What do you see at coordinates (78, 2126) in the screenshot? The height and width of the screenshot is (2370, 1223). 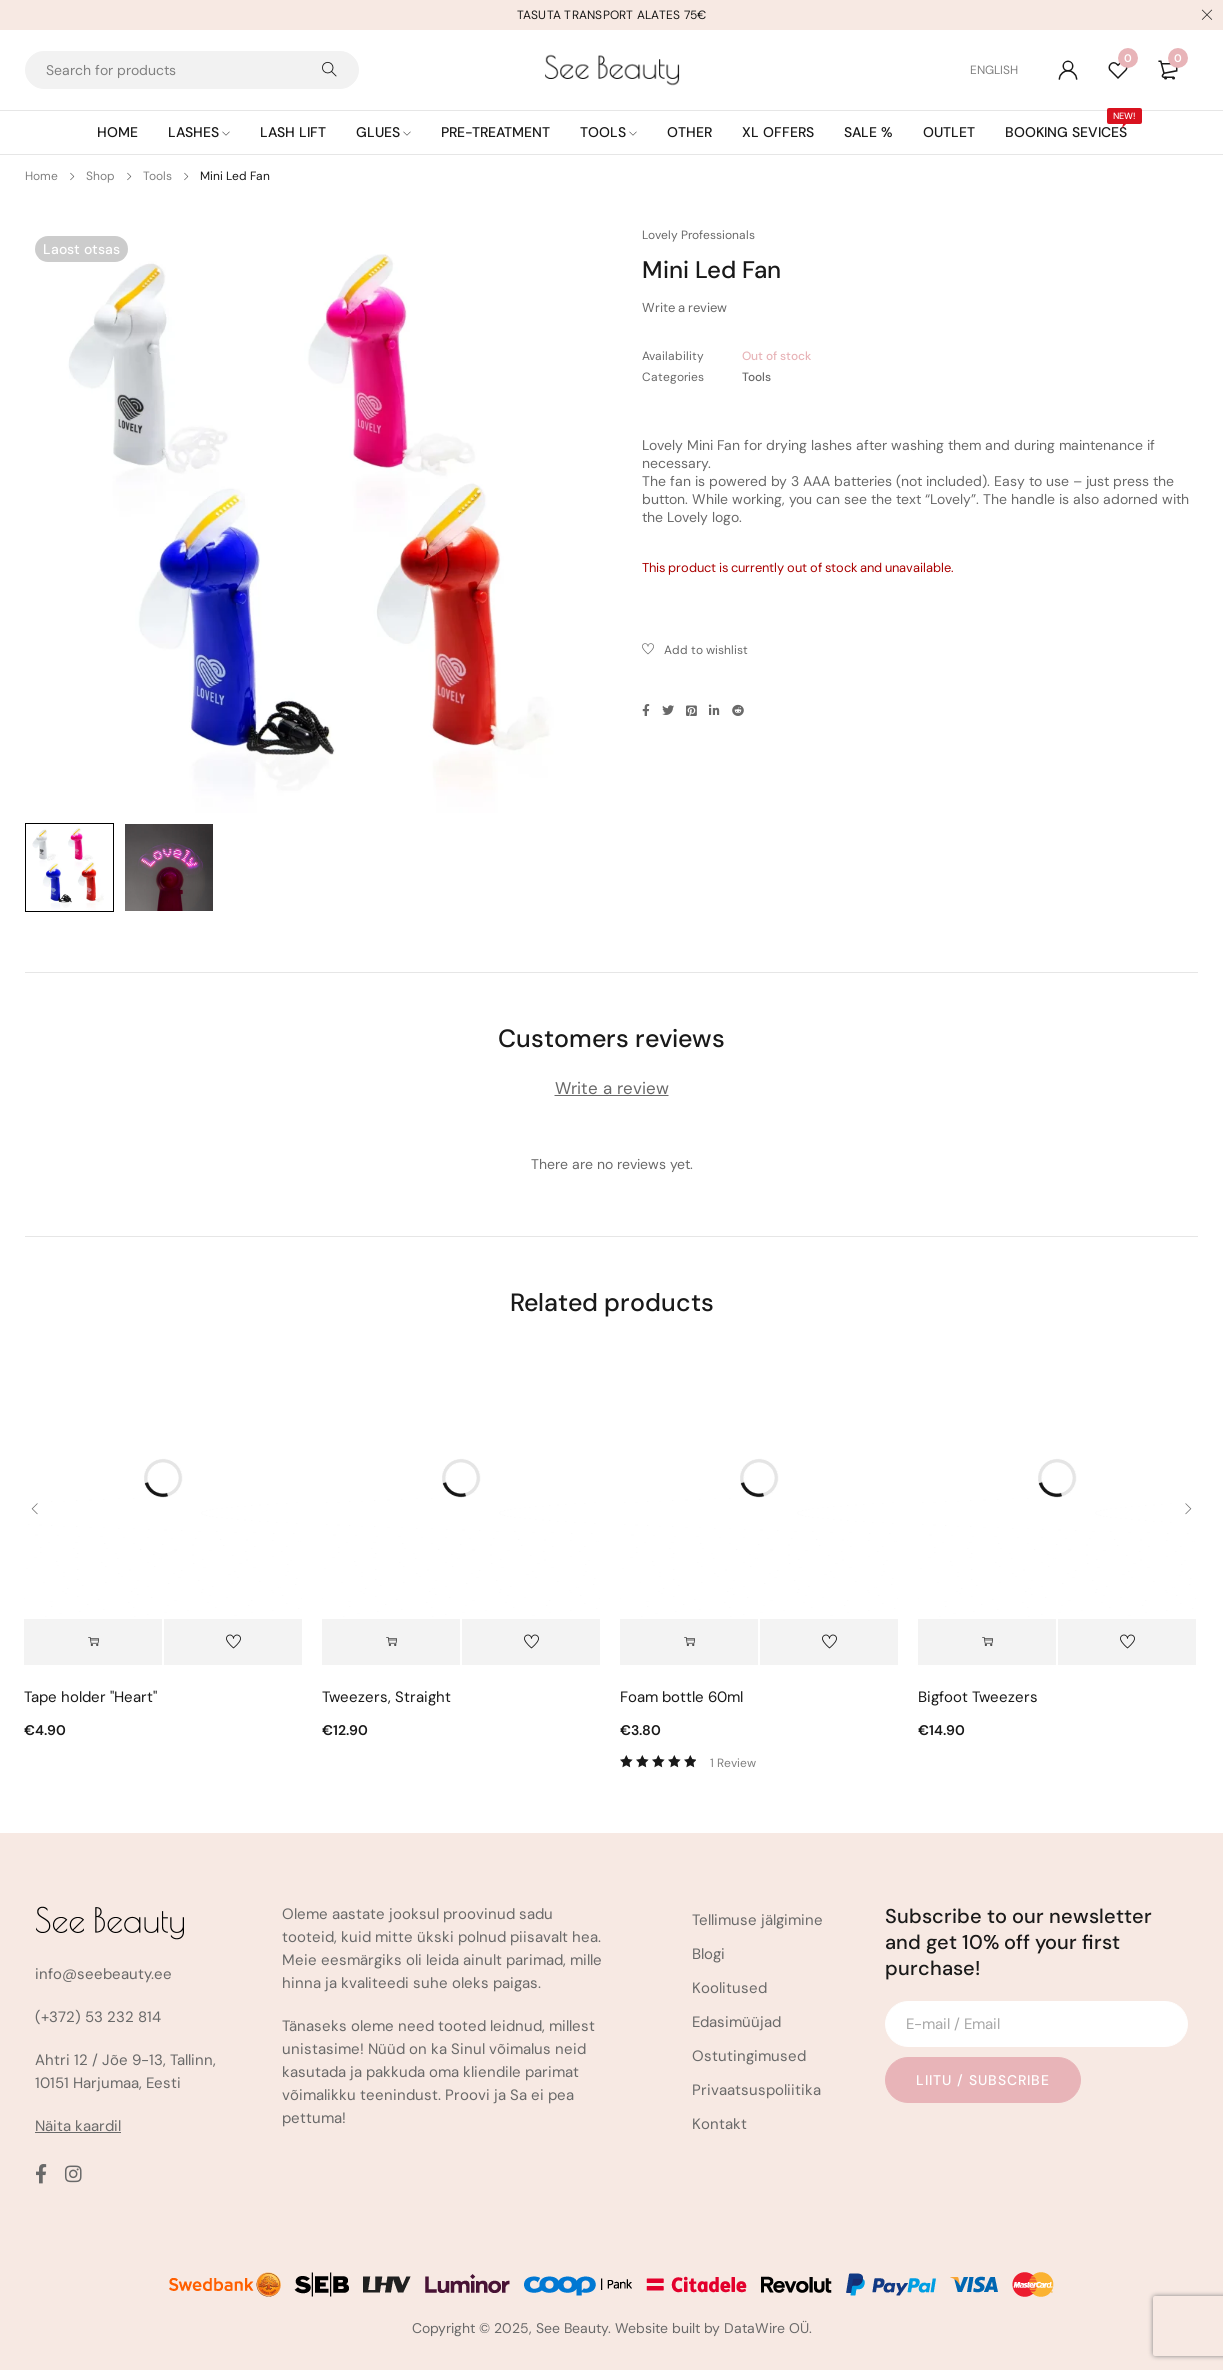 I see `Näita kaardil` at bounding box center [78, 2126].